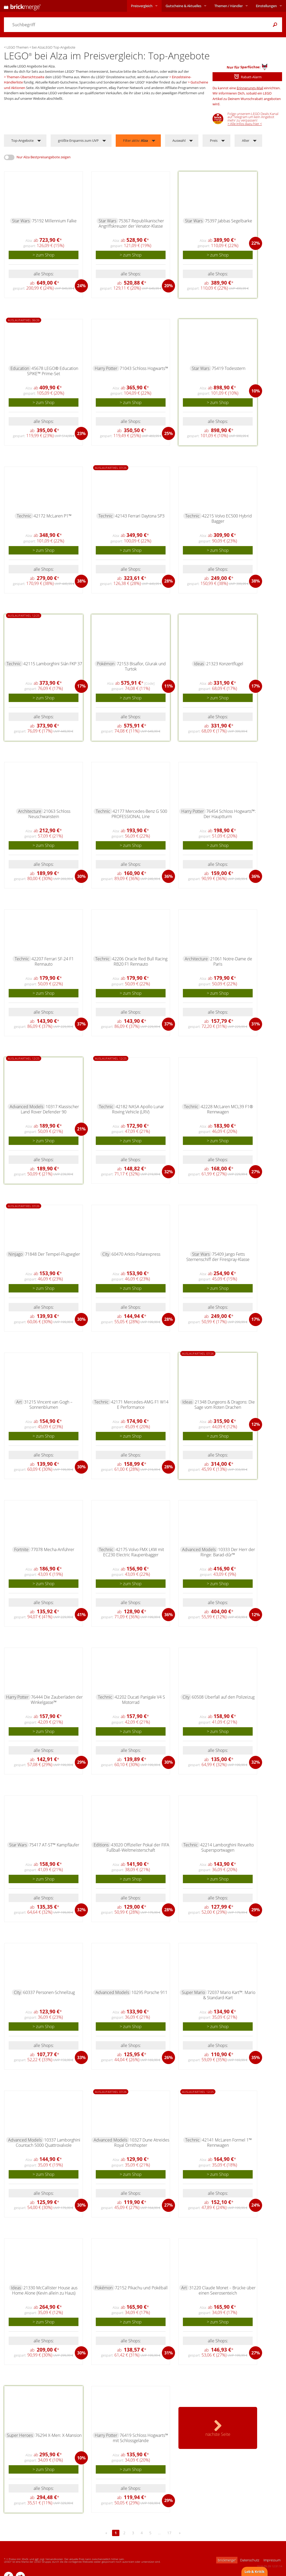  Describe the element at coordinates (266, 5) in the screenshot. I see `Einstellungen` at that location.